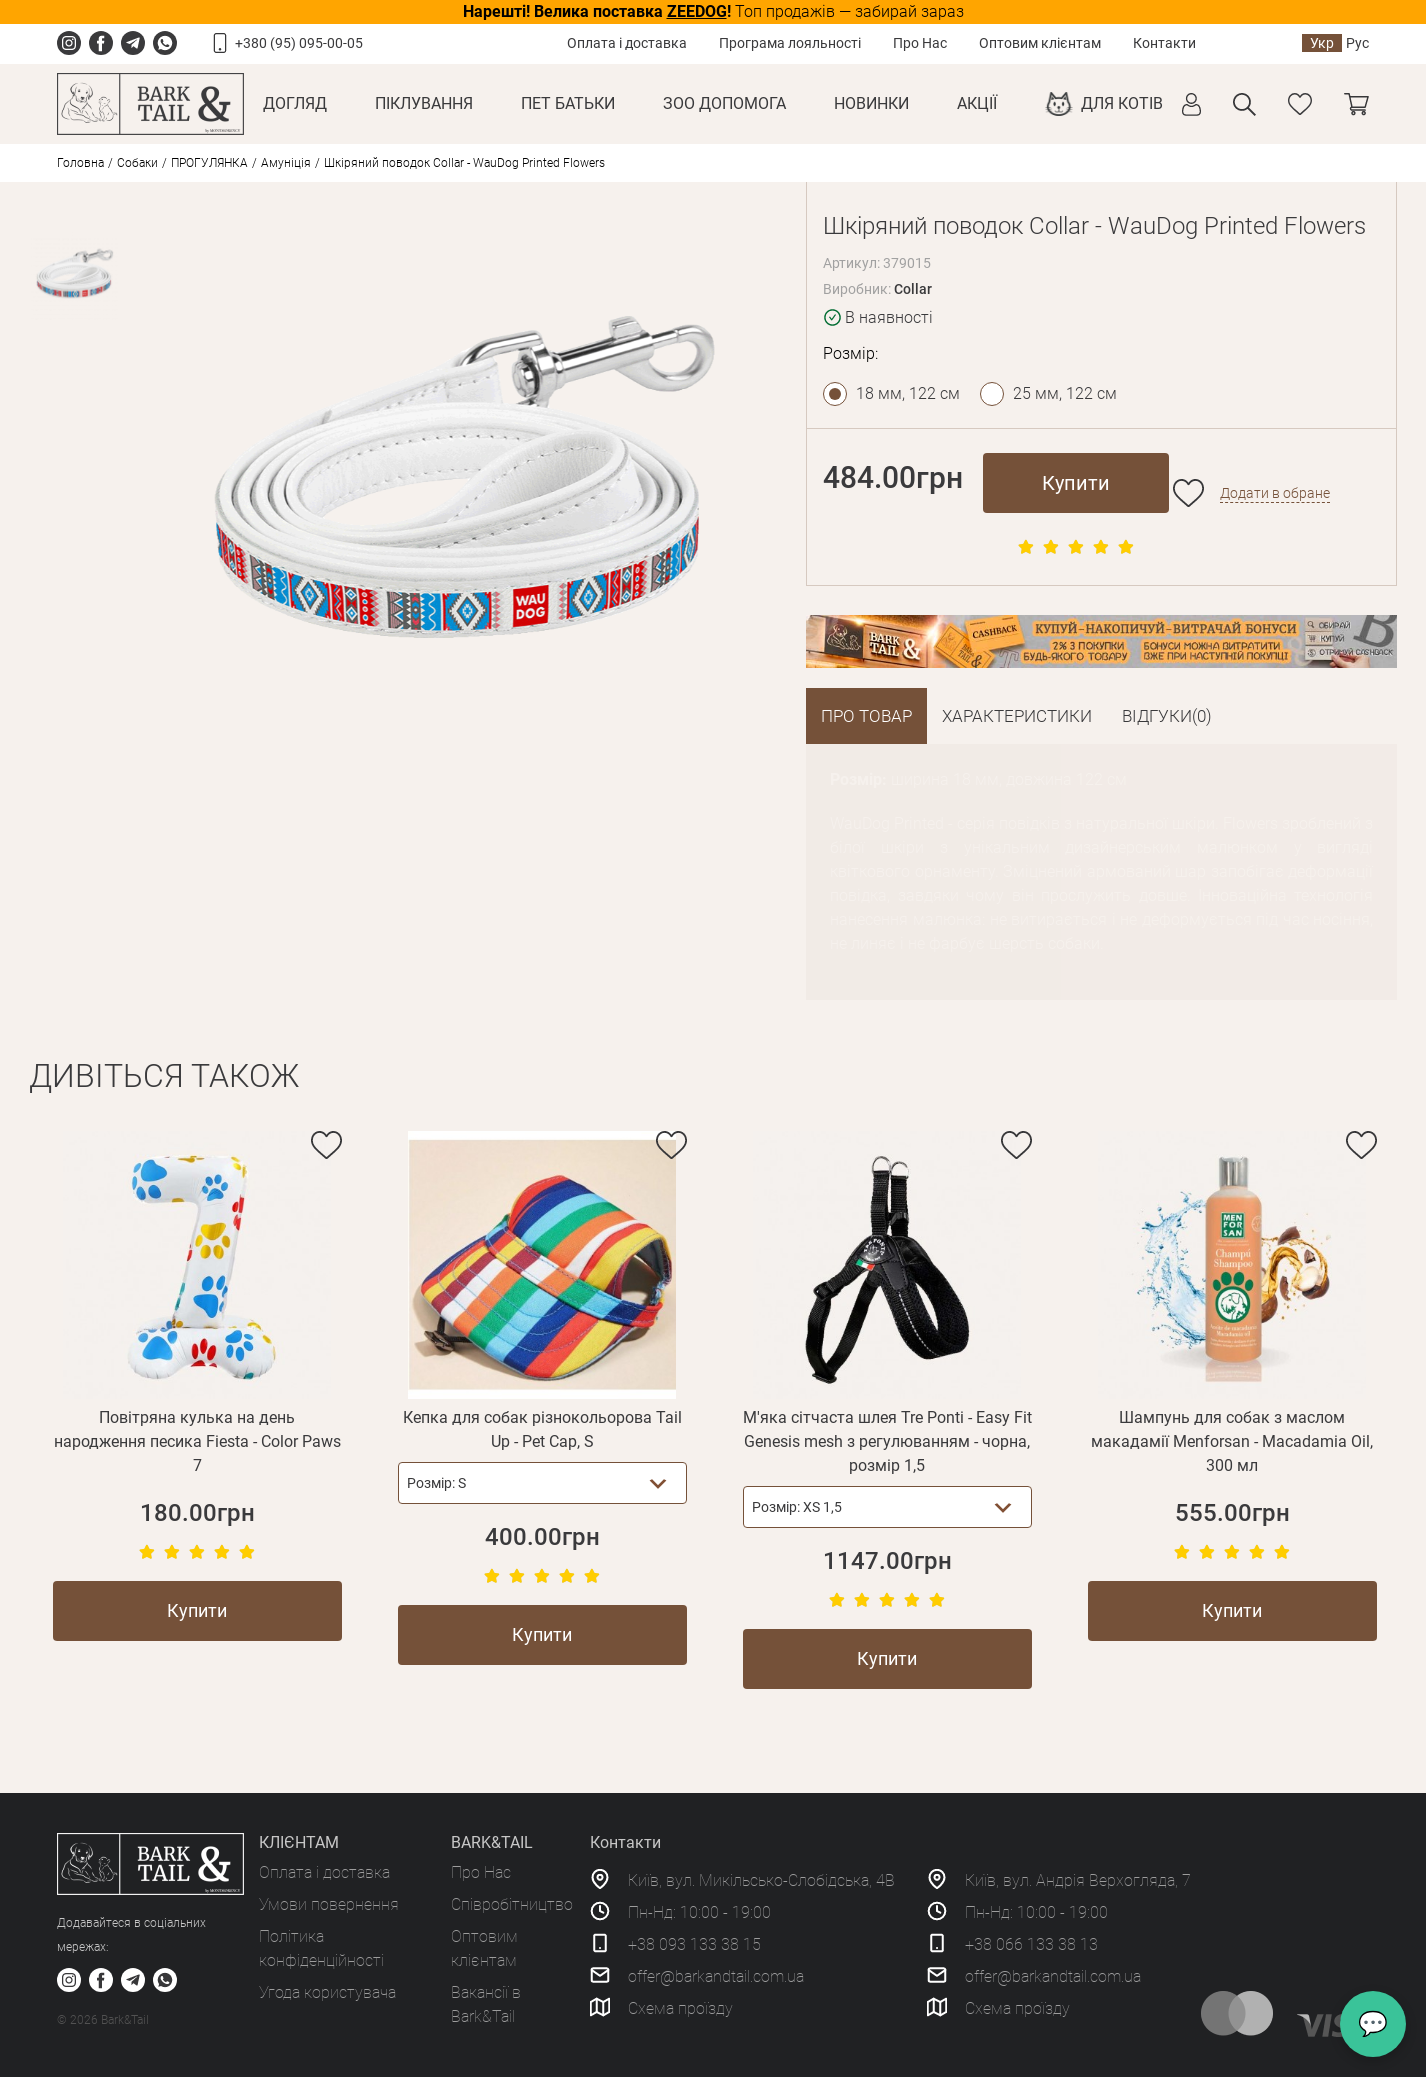  Describe the element at coordinates (137, 163) in the screenshot. I see `Собаки` at that location.